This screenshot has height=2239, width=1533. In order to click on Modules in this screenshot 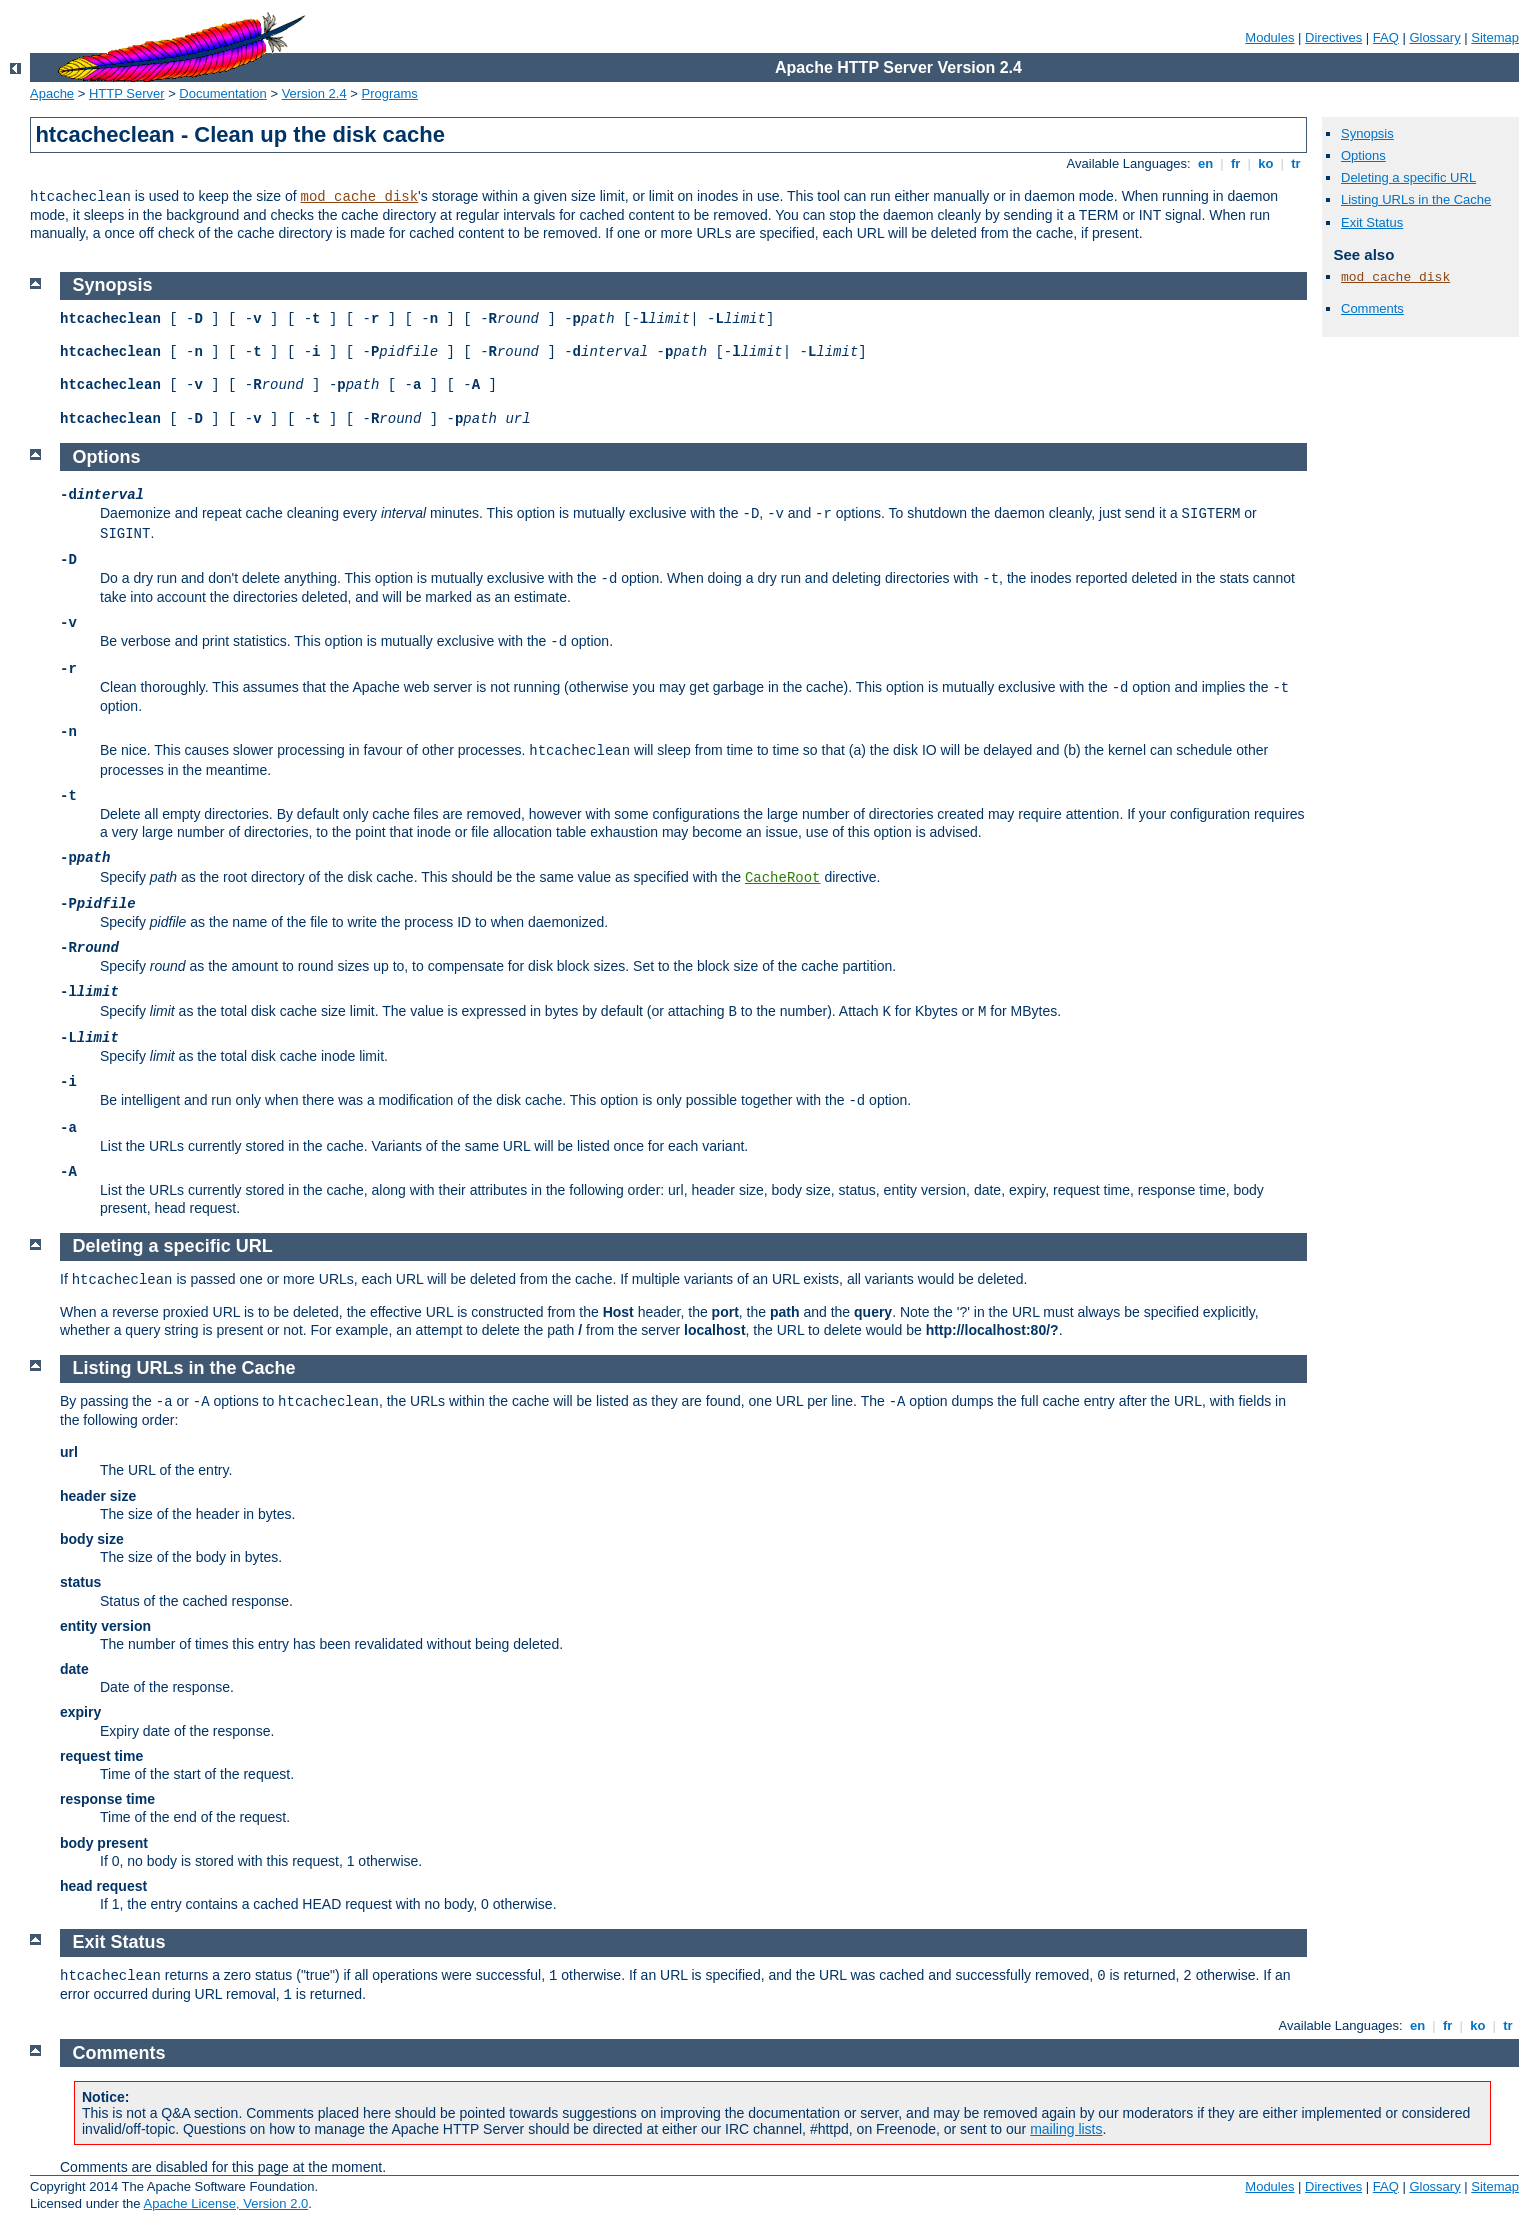, I will do `click(1269, 37)`.